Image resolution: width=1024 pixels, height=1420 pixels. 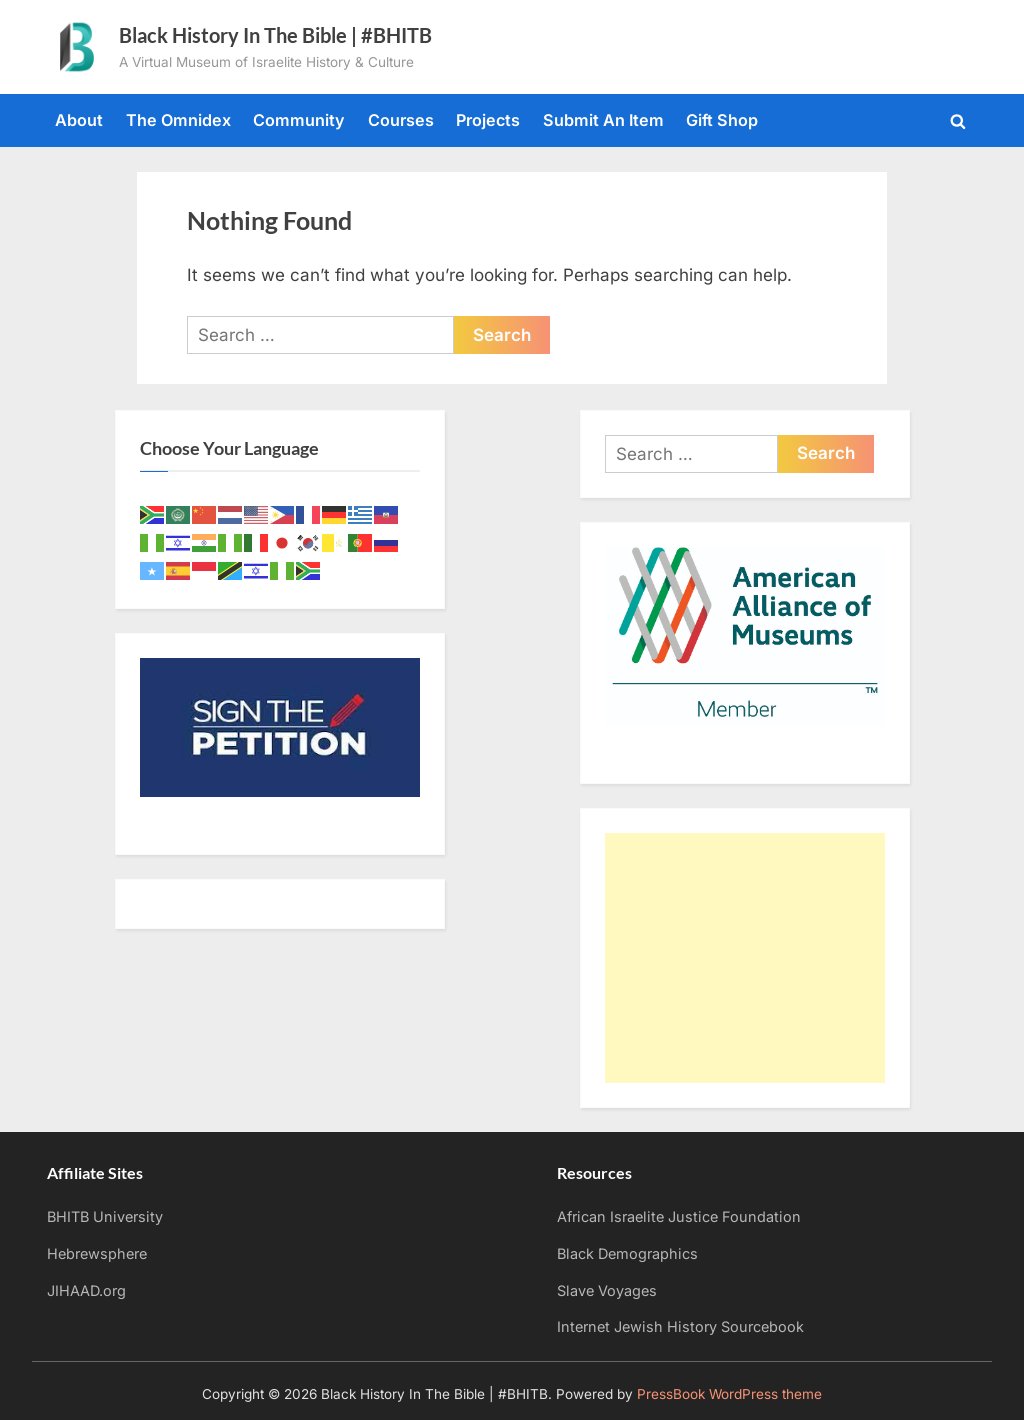 What do you see at coordinates (722, 120) in the screenshot?
I see `Gift Shop` at bounding box center [722, 120].